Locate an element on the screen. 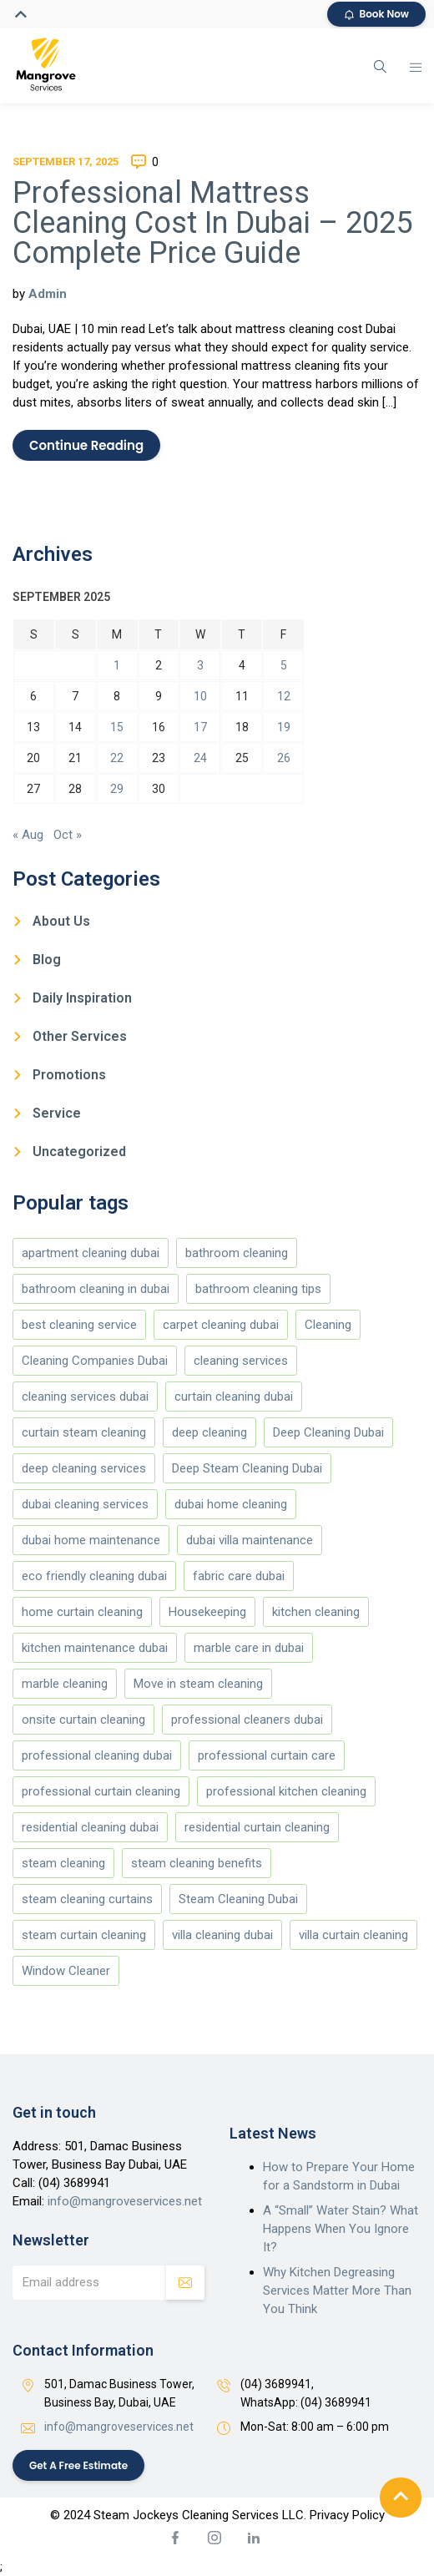 This screenshot has width=434, height=2576. cleaning services [cleaning services (177 items)] is located at coordinates (241, 1360).